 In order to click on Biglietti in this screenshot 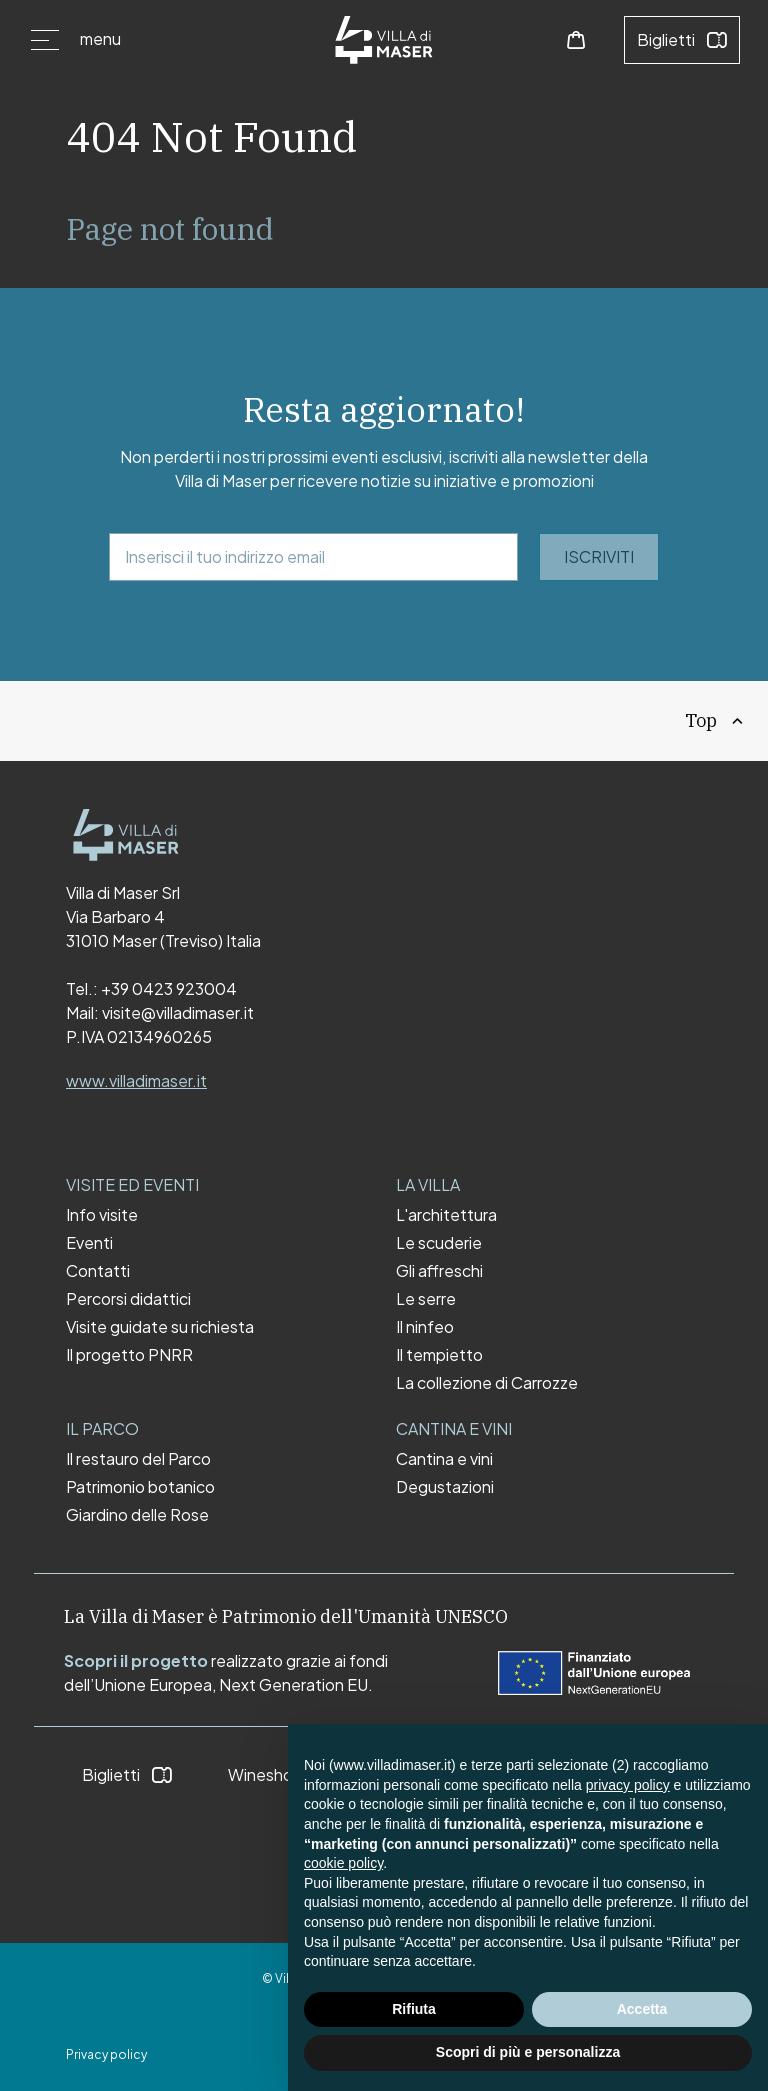, I will do `click(682, 40)`.